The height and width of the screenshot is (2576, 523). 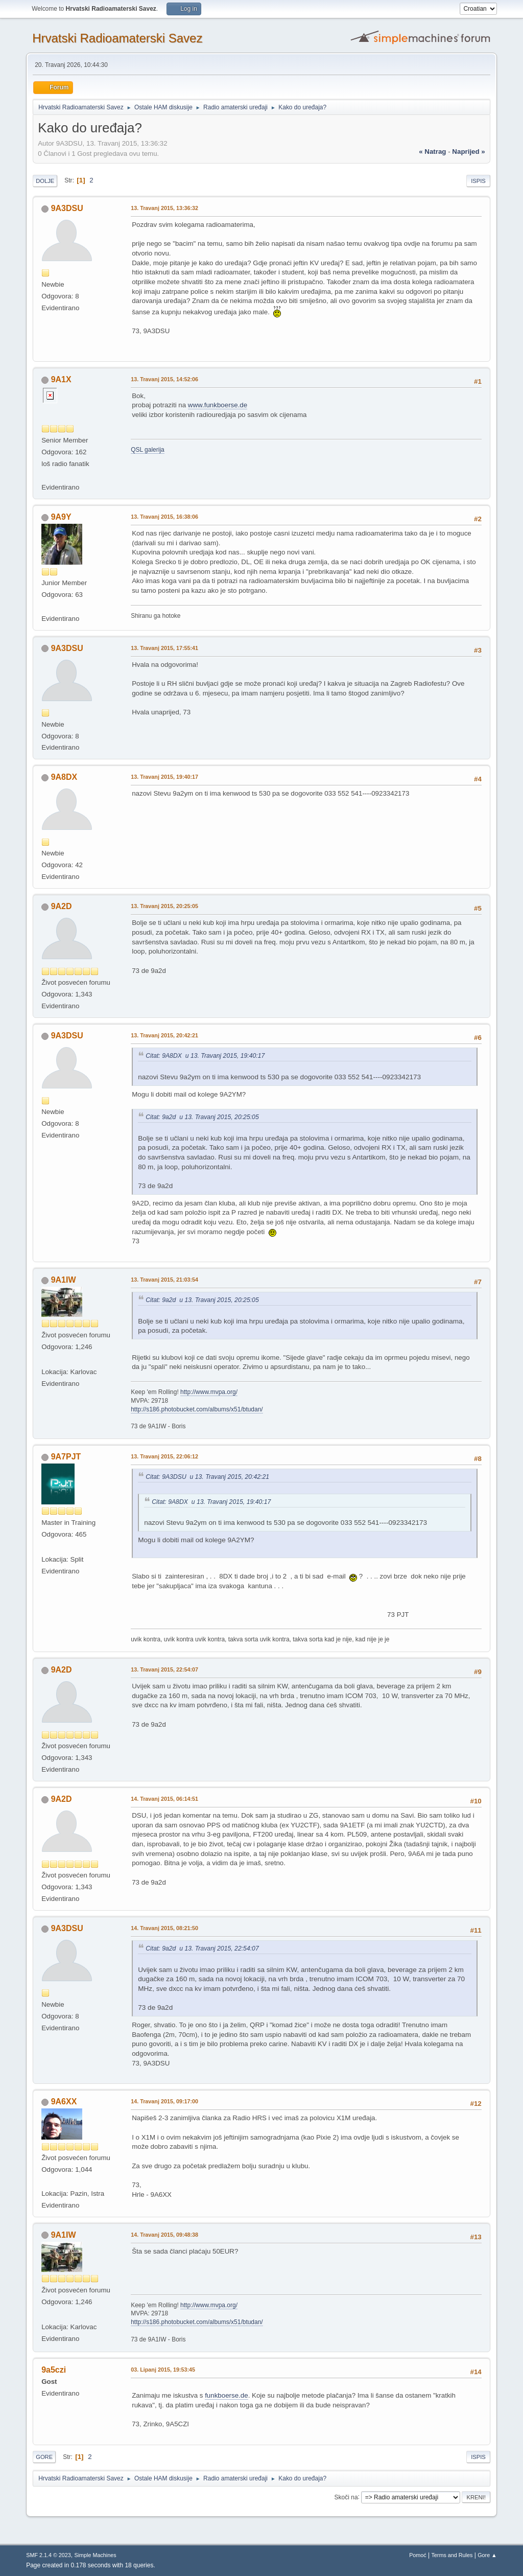 I want to click on www.funkboerse.de, so click(x=217, y=405).